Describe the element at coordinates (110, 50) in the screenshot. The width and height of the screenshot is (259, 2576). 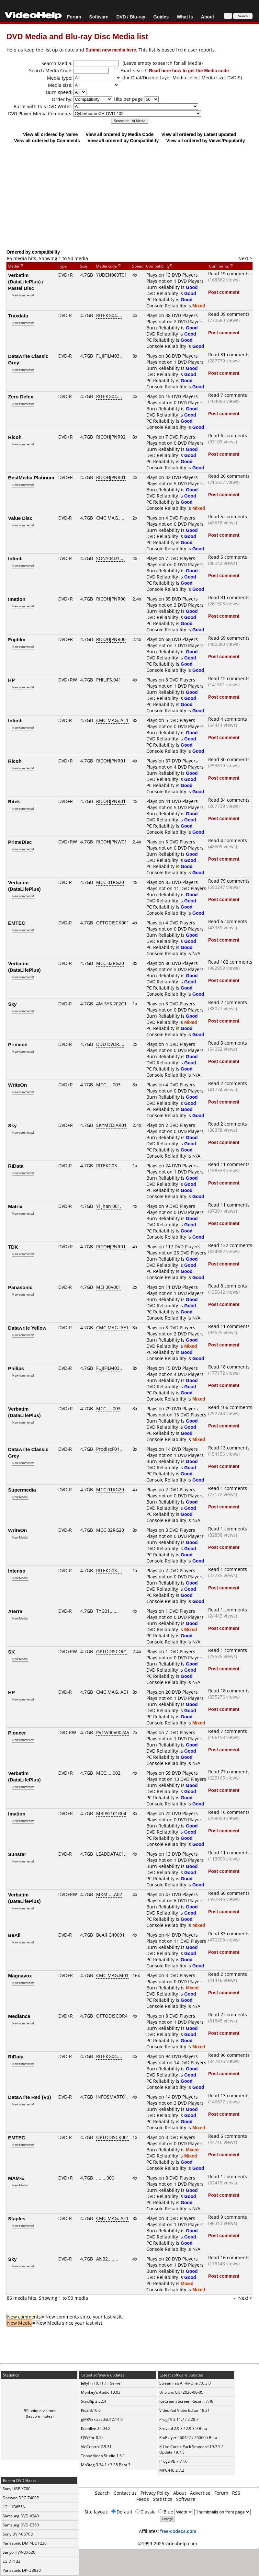
I see `Submit new media here` at that location.